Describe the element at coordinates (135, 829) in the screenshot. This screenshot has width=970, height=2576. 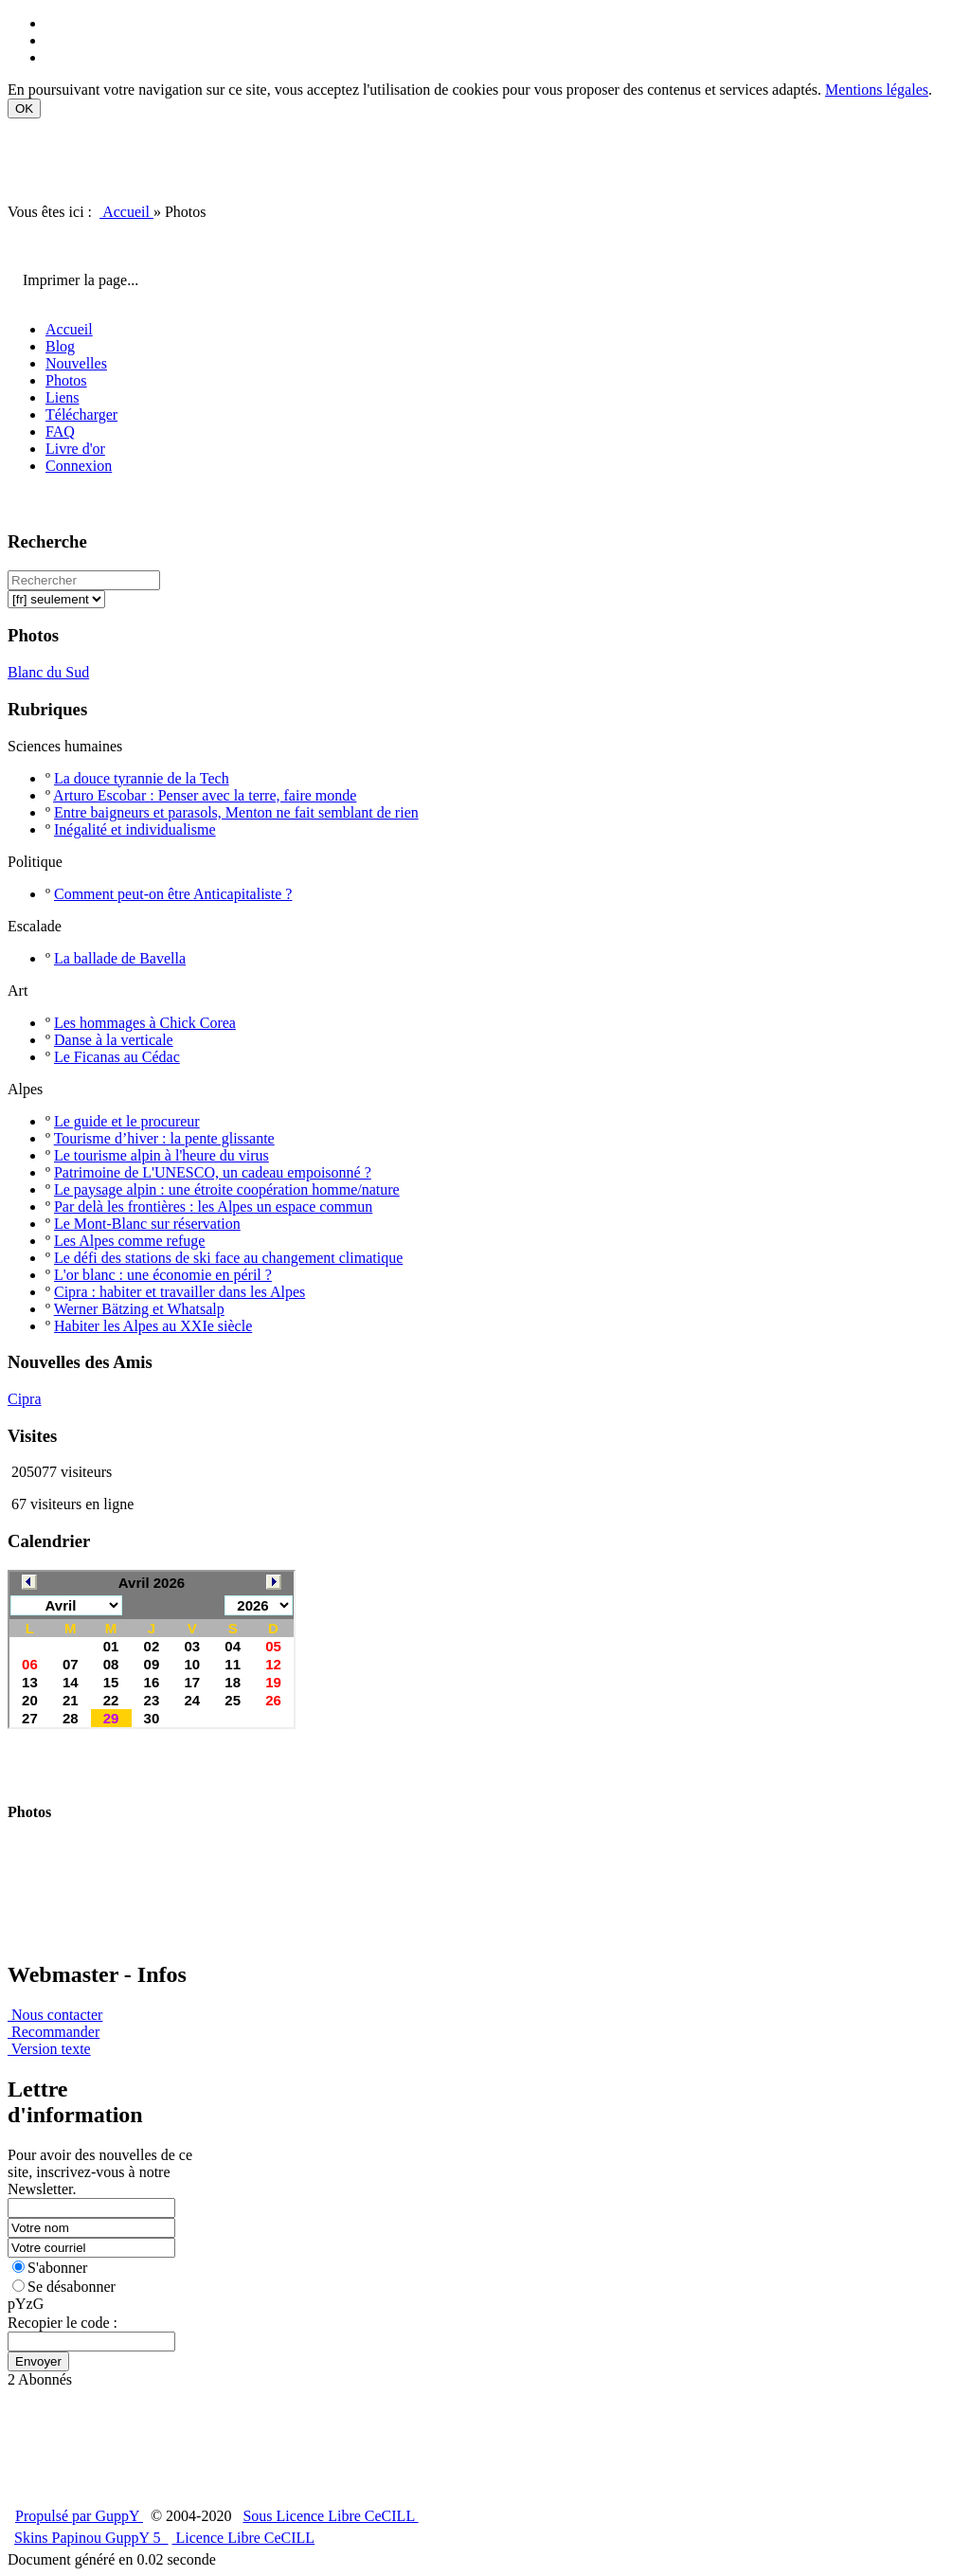
I see `Inégalité et individualisme` at that location.